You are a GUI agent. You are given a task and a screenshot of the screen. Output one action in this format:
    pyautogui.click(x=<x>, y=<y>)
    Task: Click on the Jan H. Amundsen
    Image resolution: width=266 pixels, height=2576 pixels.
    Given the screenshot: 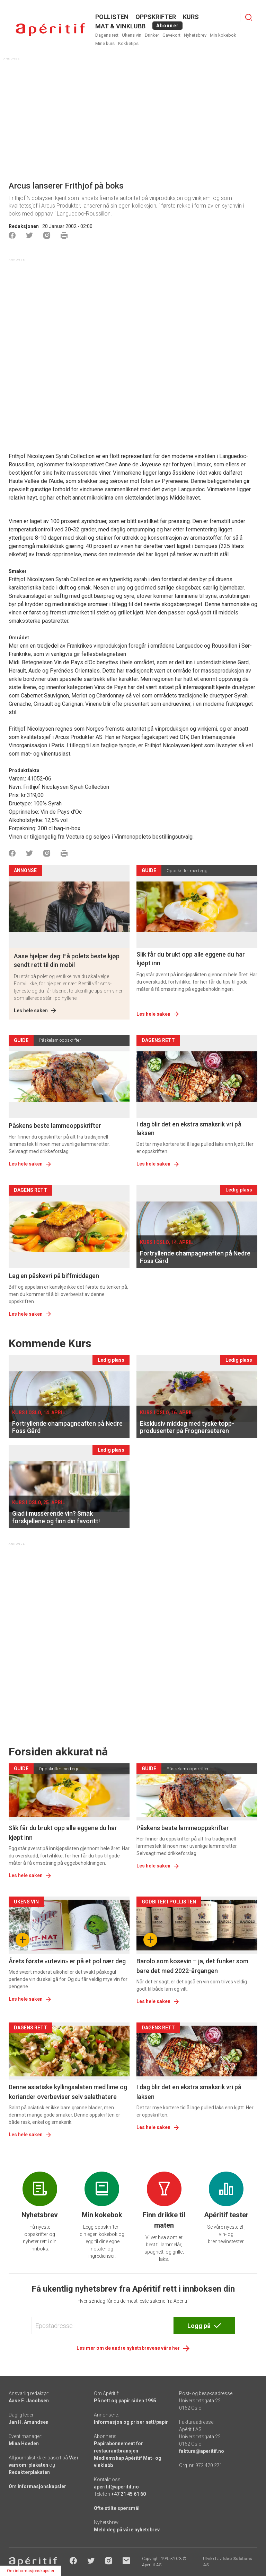 What is the action you would take?
    pyautogui.click(x=28, y=2422)
    